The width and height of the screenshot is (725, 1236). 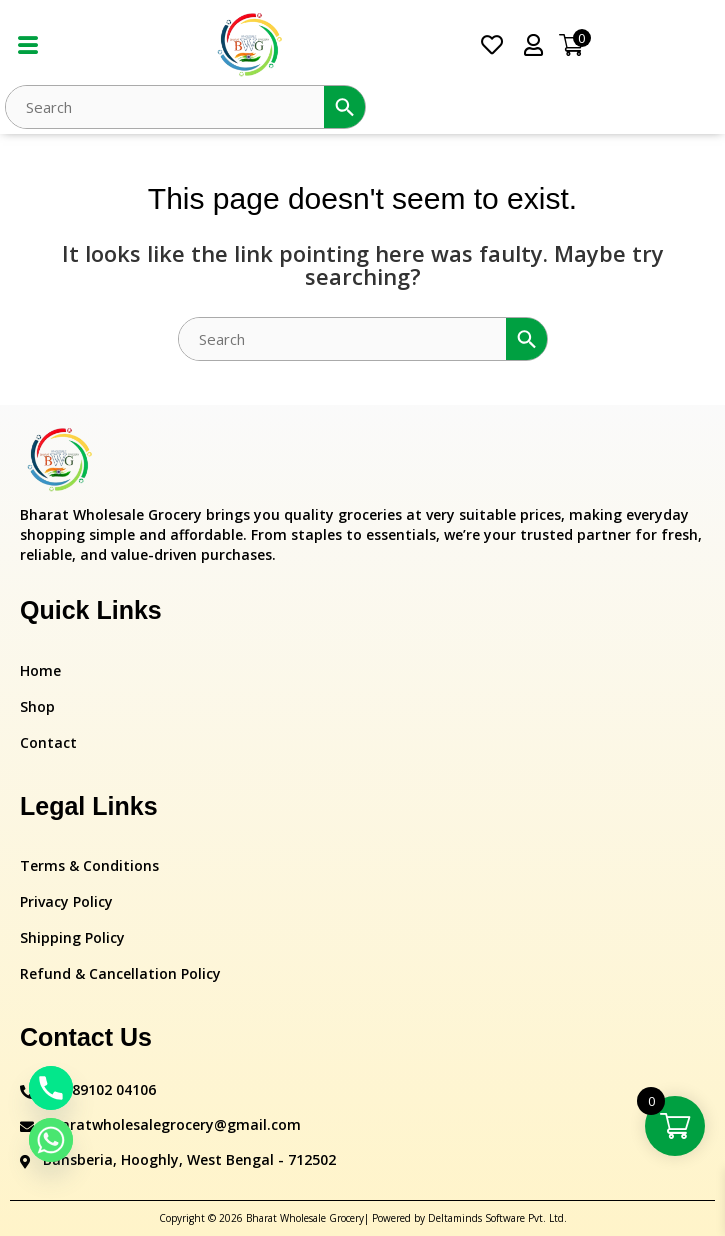 I want to click on Refund & Cancellation Policy, so click(x=120, y=973).